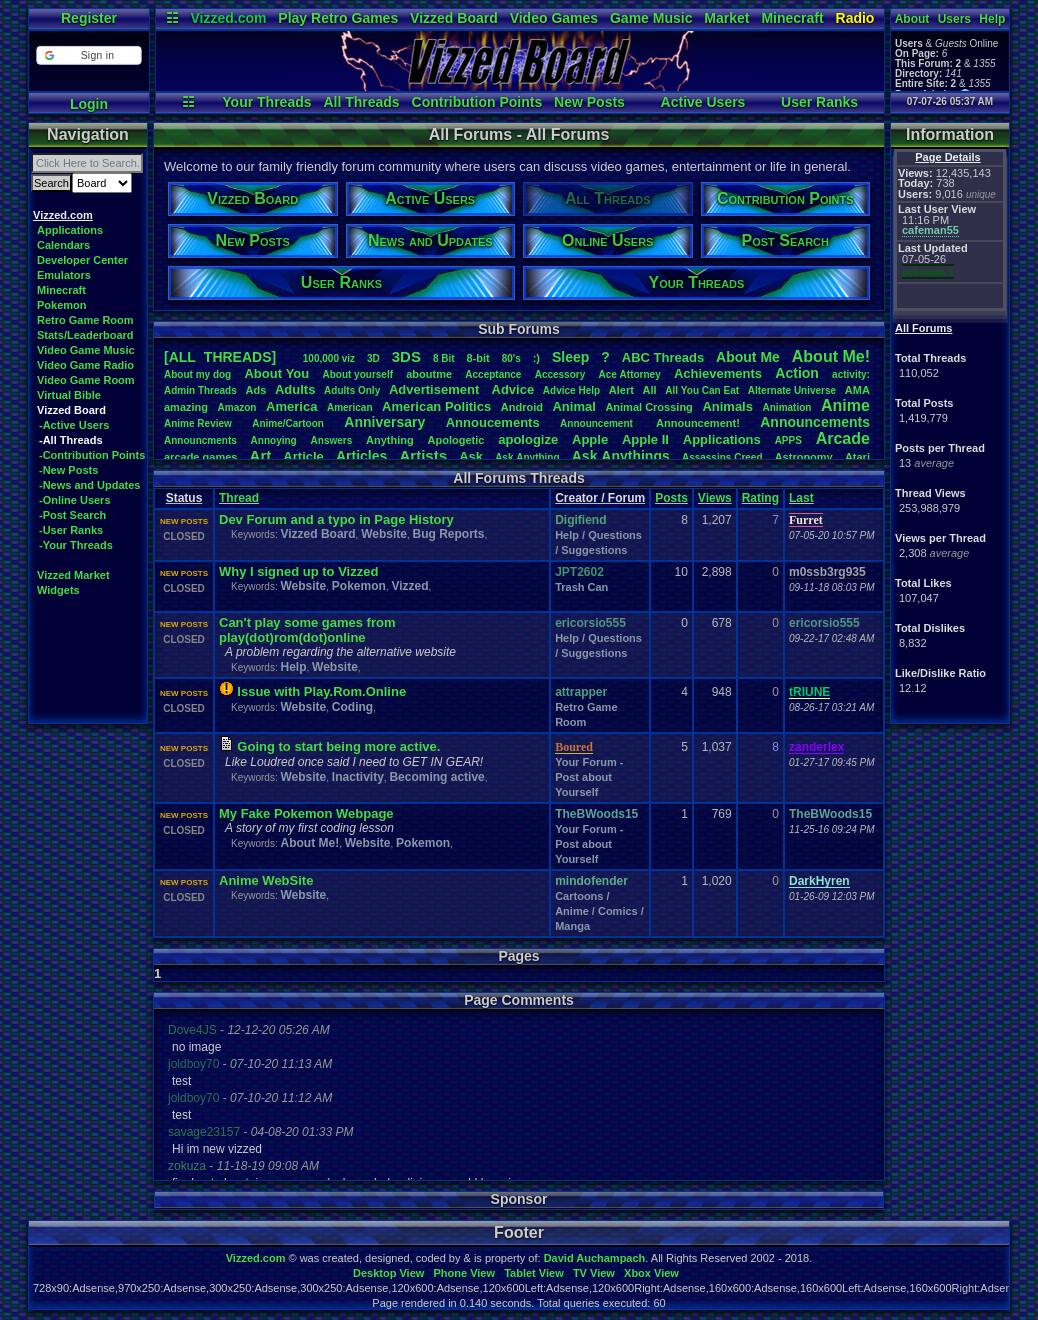 The width and height of the screenshot is (1038, 1320). I want to click on -Active Users, so click(74, 425).